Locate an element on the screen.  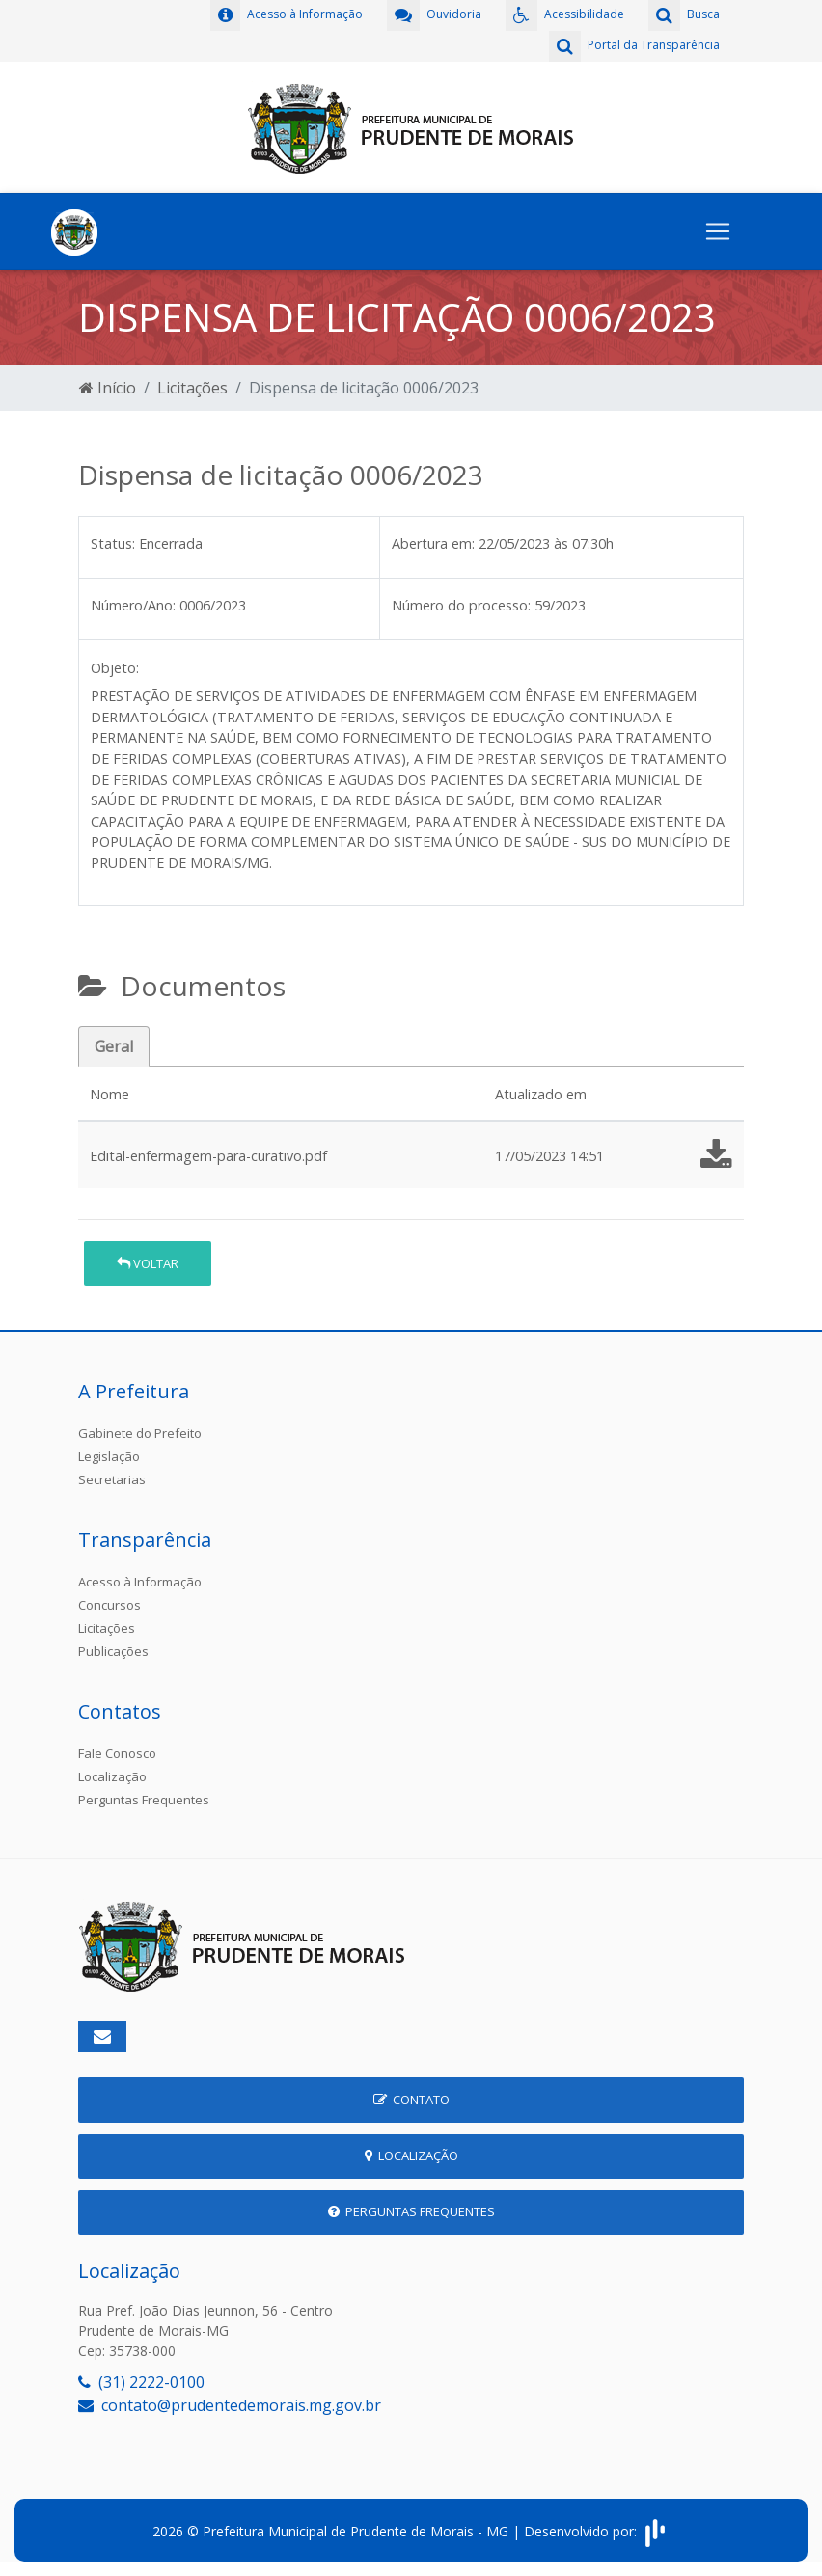
Contato is located at coordinates (411, 2099).